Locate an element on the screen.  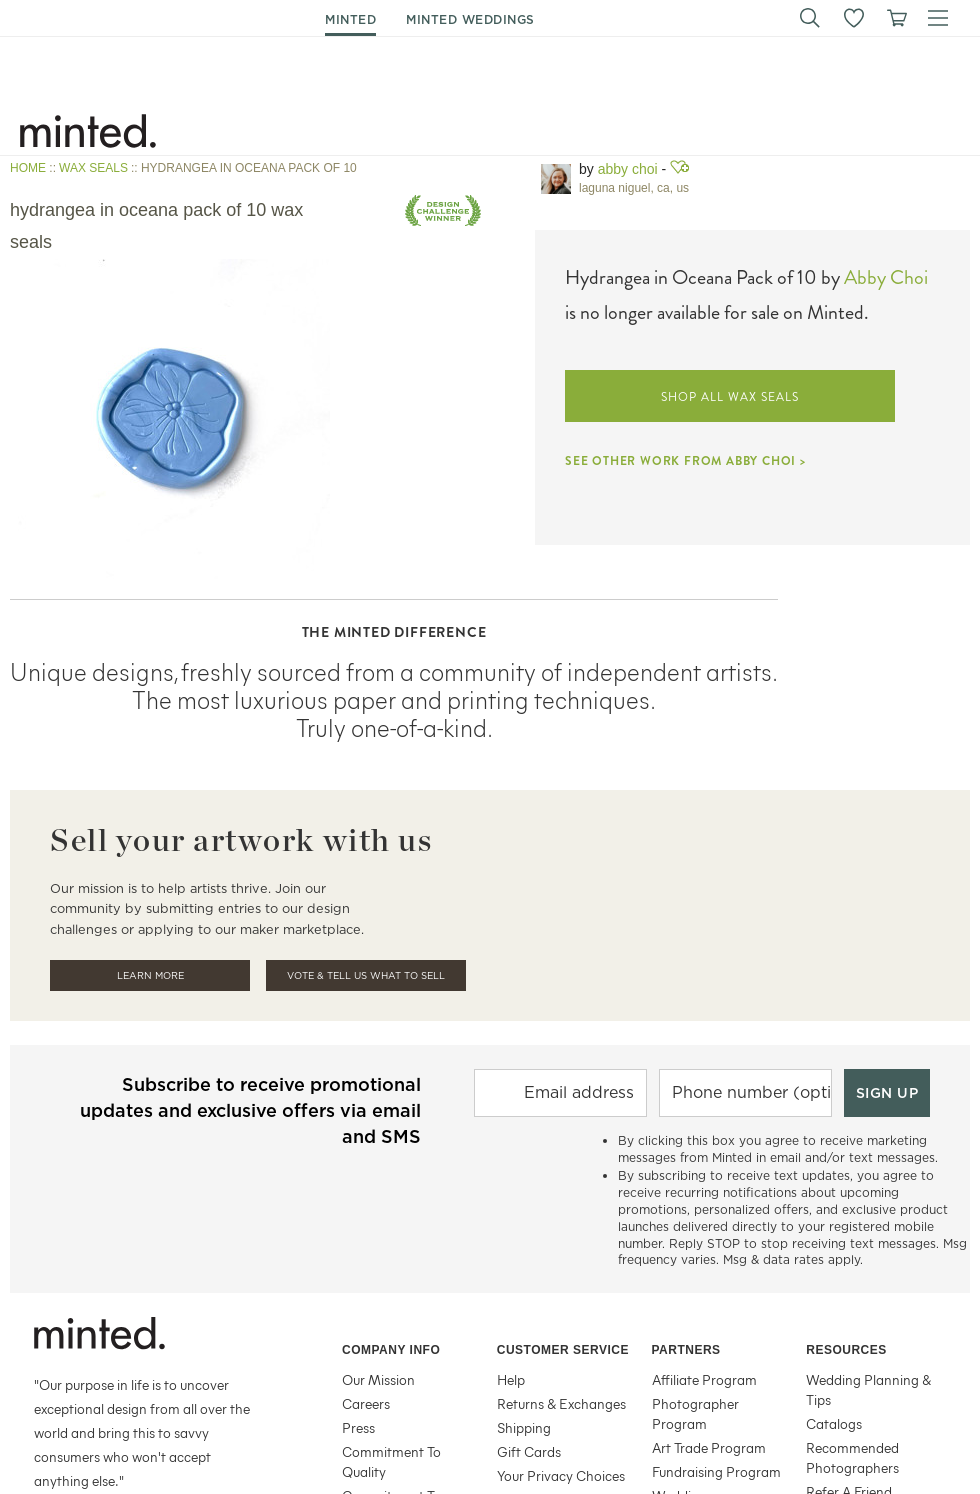
Careers is located at coordinates (366, 1403).